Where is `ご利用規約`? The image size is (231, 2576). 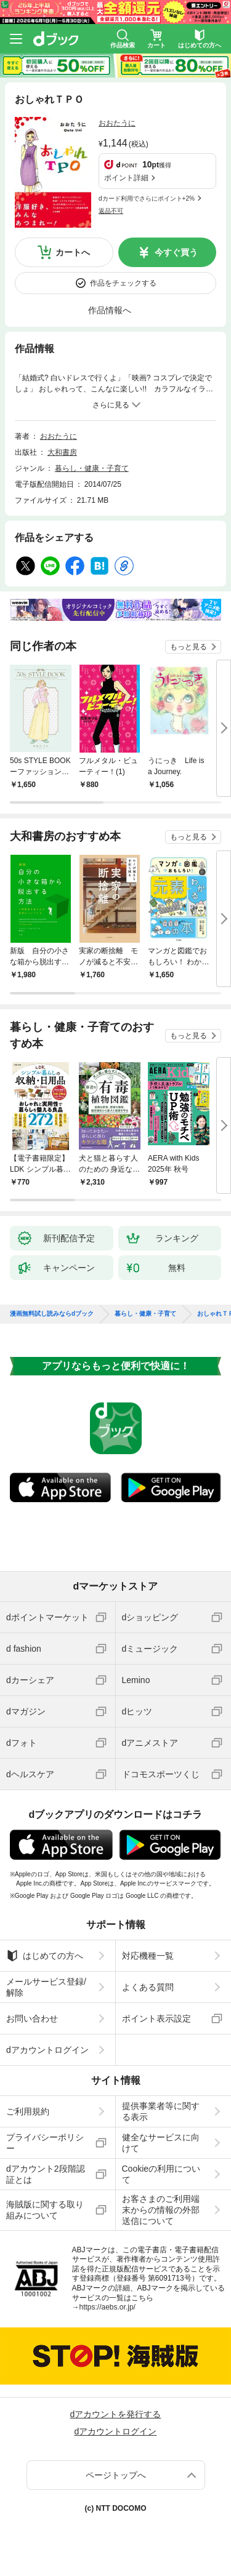
ご利用規約 is located at coordinates (27, 2111).